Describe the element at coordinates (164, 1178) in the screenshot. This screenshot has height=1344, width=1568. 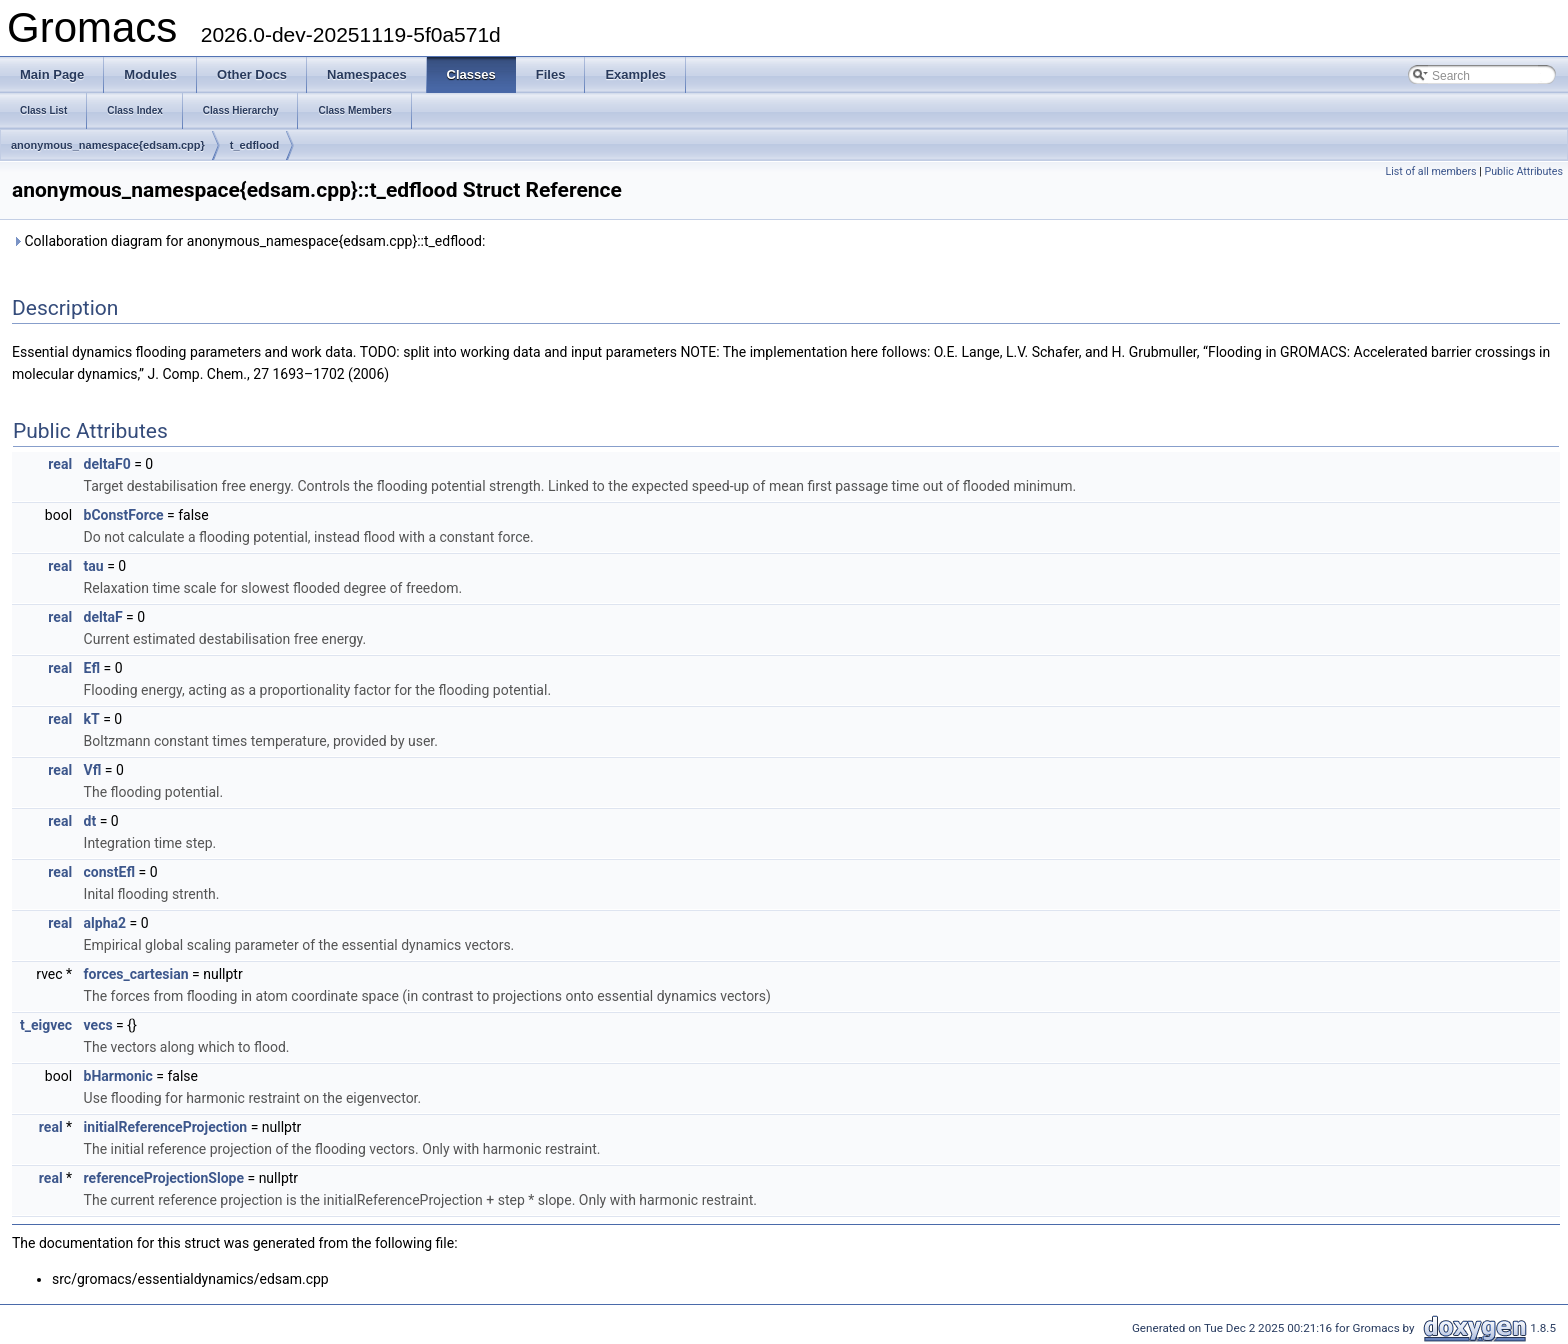
I see `referenceProjectionSlope` at that location.